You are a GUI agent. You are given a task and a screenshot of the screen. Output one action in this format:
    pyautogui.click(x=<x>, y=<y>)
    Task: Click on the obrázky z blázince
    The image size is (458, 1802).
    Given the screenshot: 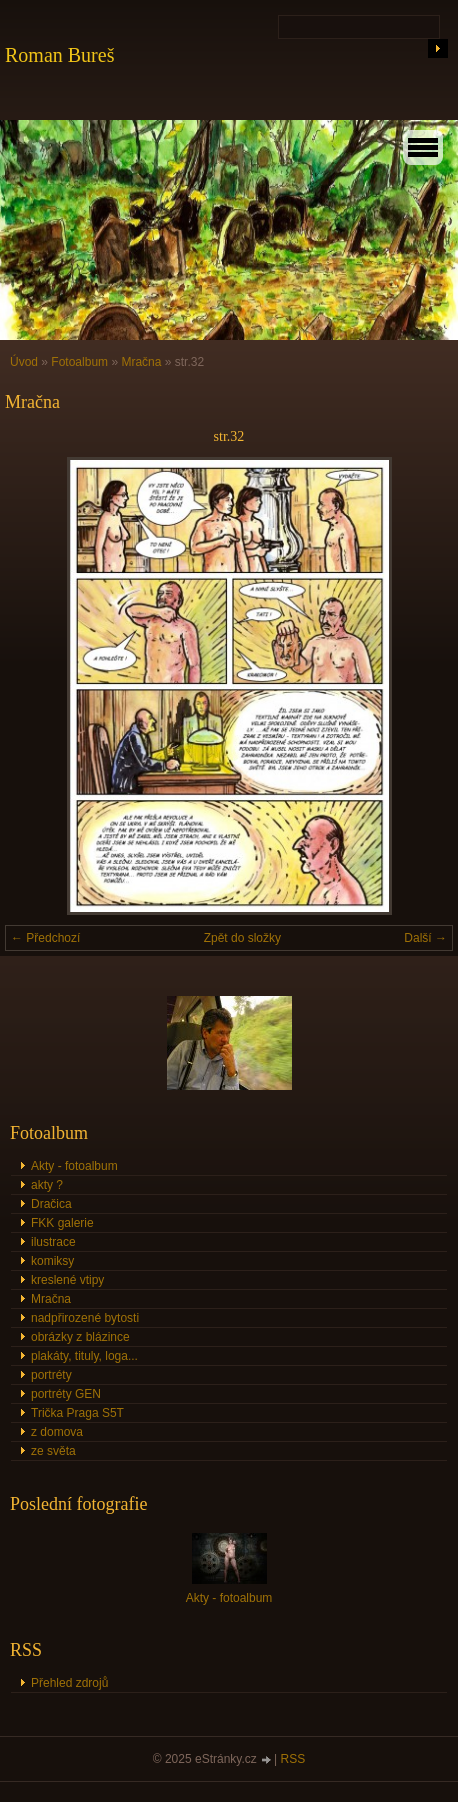 What is the action you would take?
    pyautogui.click(x=80, y=1337)
    